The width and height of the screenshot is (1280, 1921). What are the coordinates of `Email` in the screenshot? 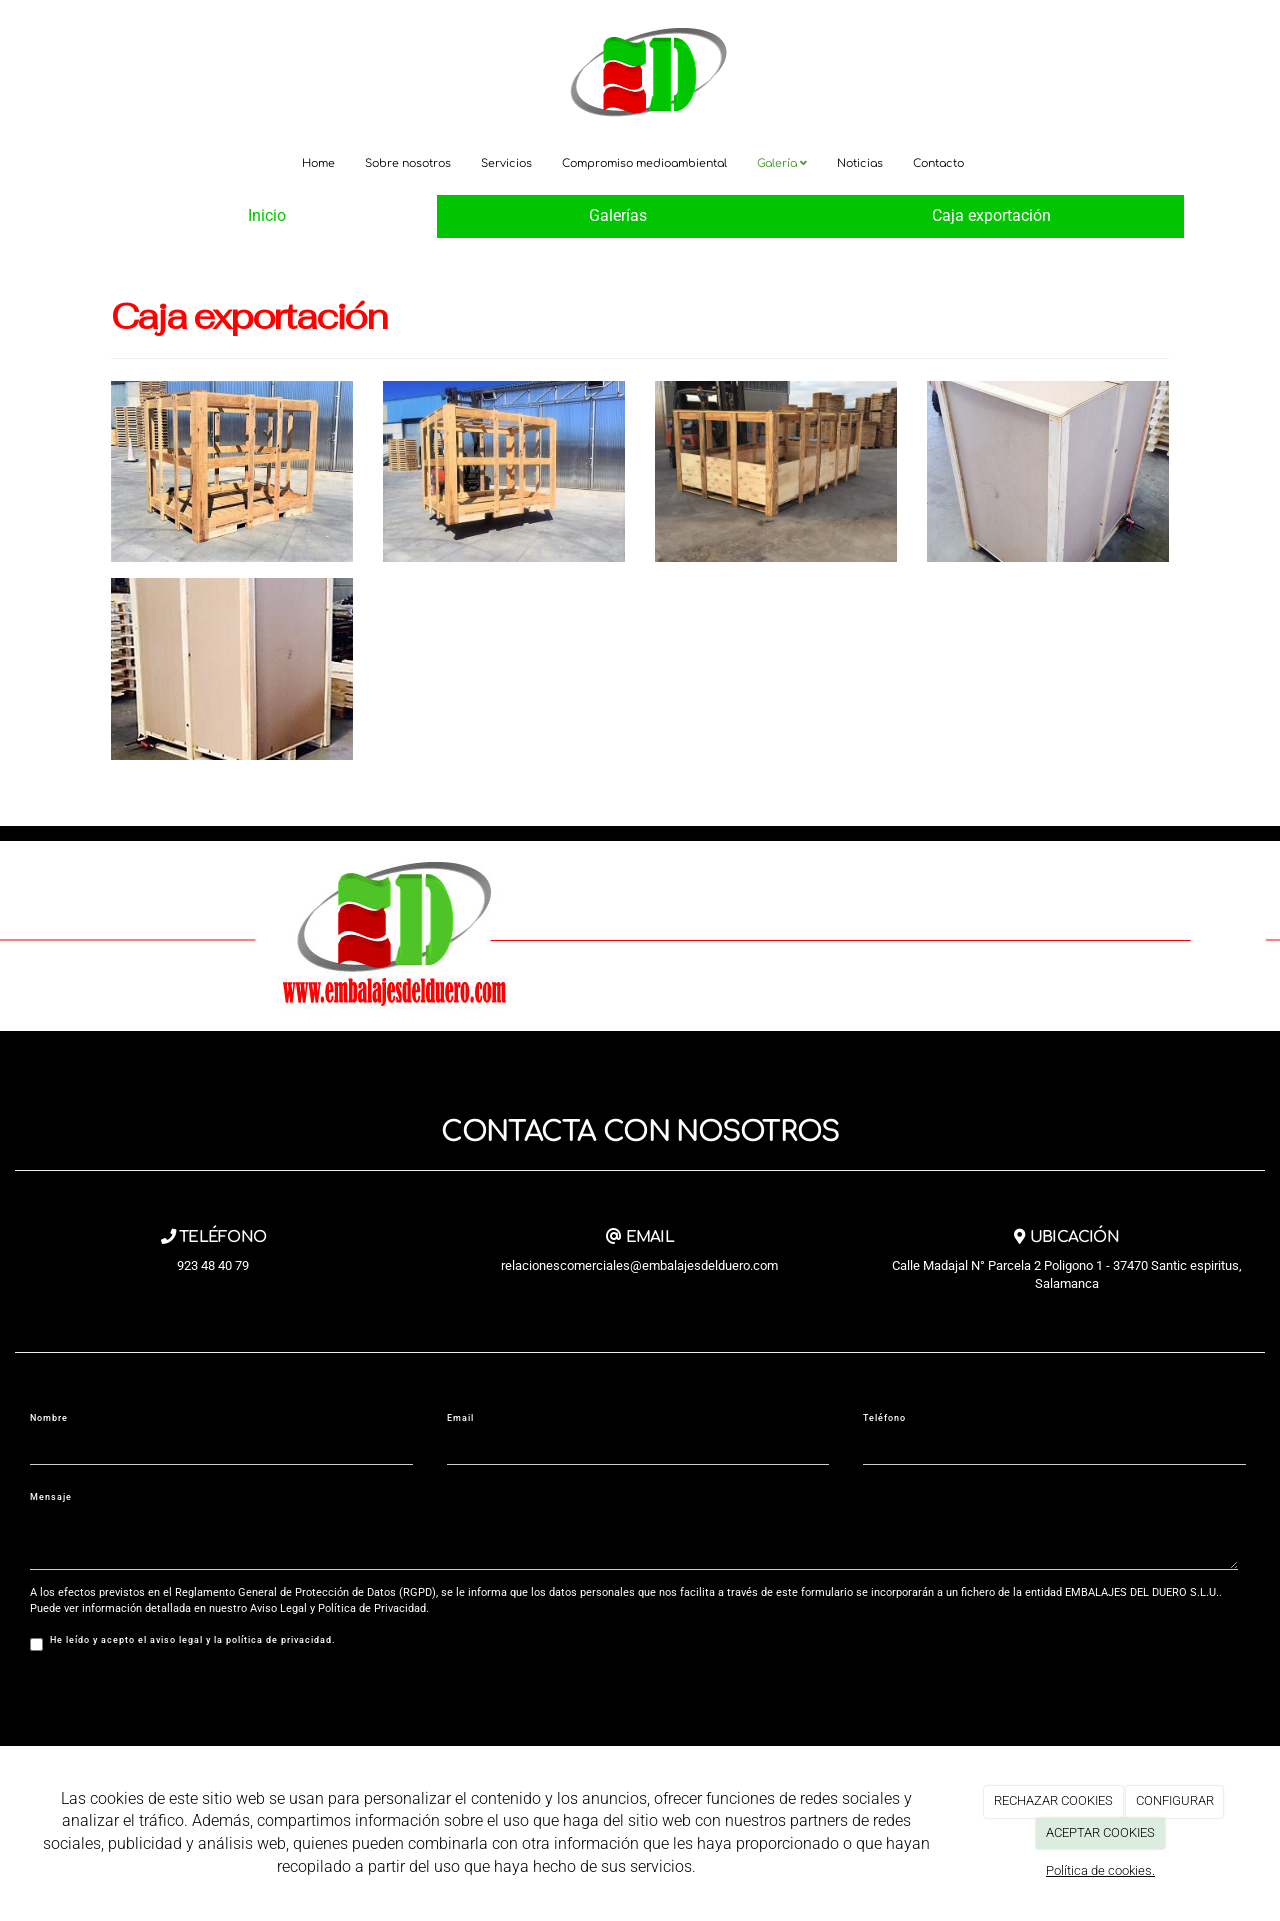 It's located at (460, 1418).